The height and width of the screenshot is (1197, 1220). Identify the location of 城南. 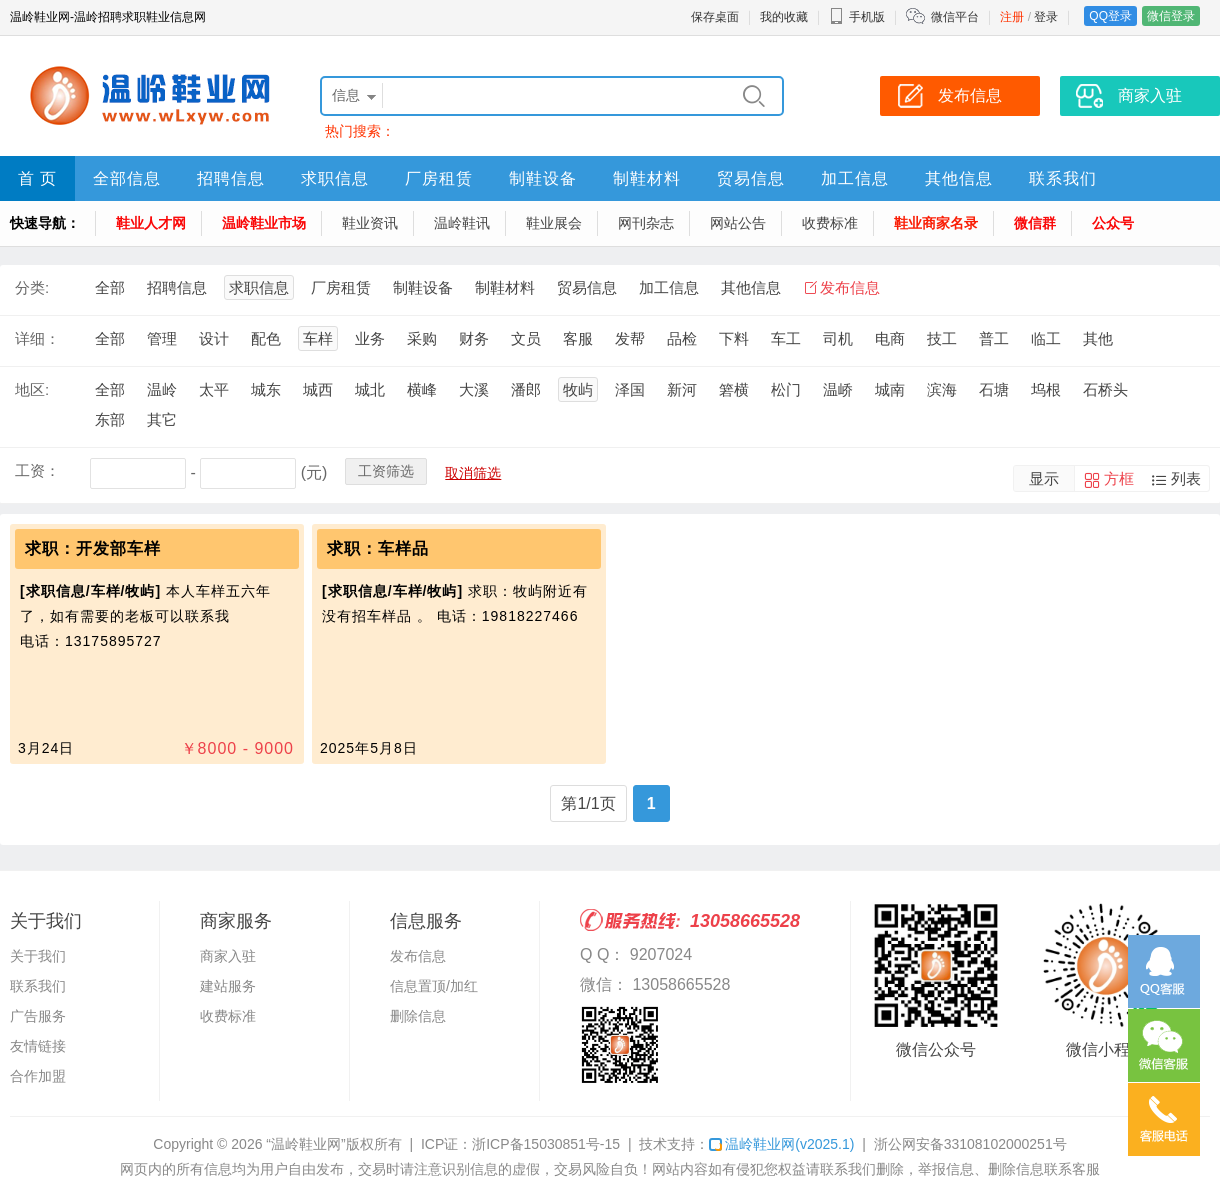
(890, 389).